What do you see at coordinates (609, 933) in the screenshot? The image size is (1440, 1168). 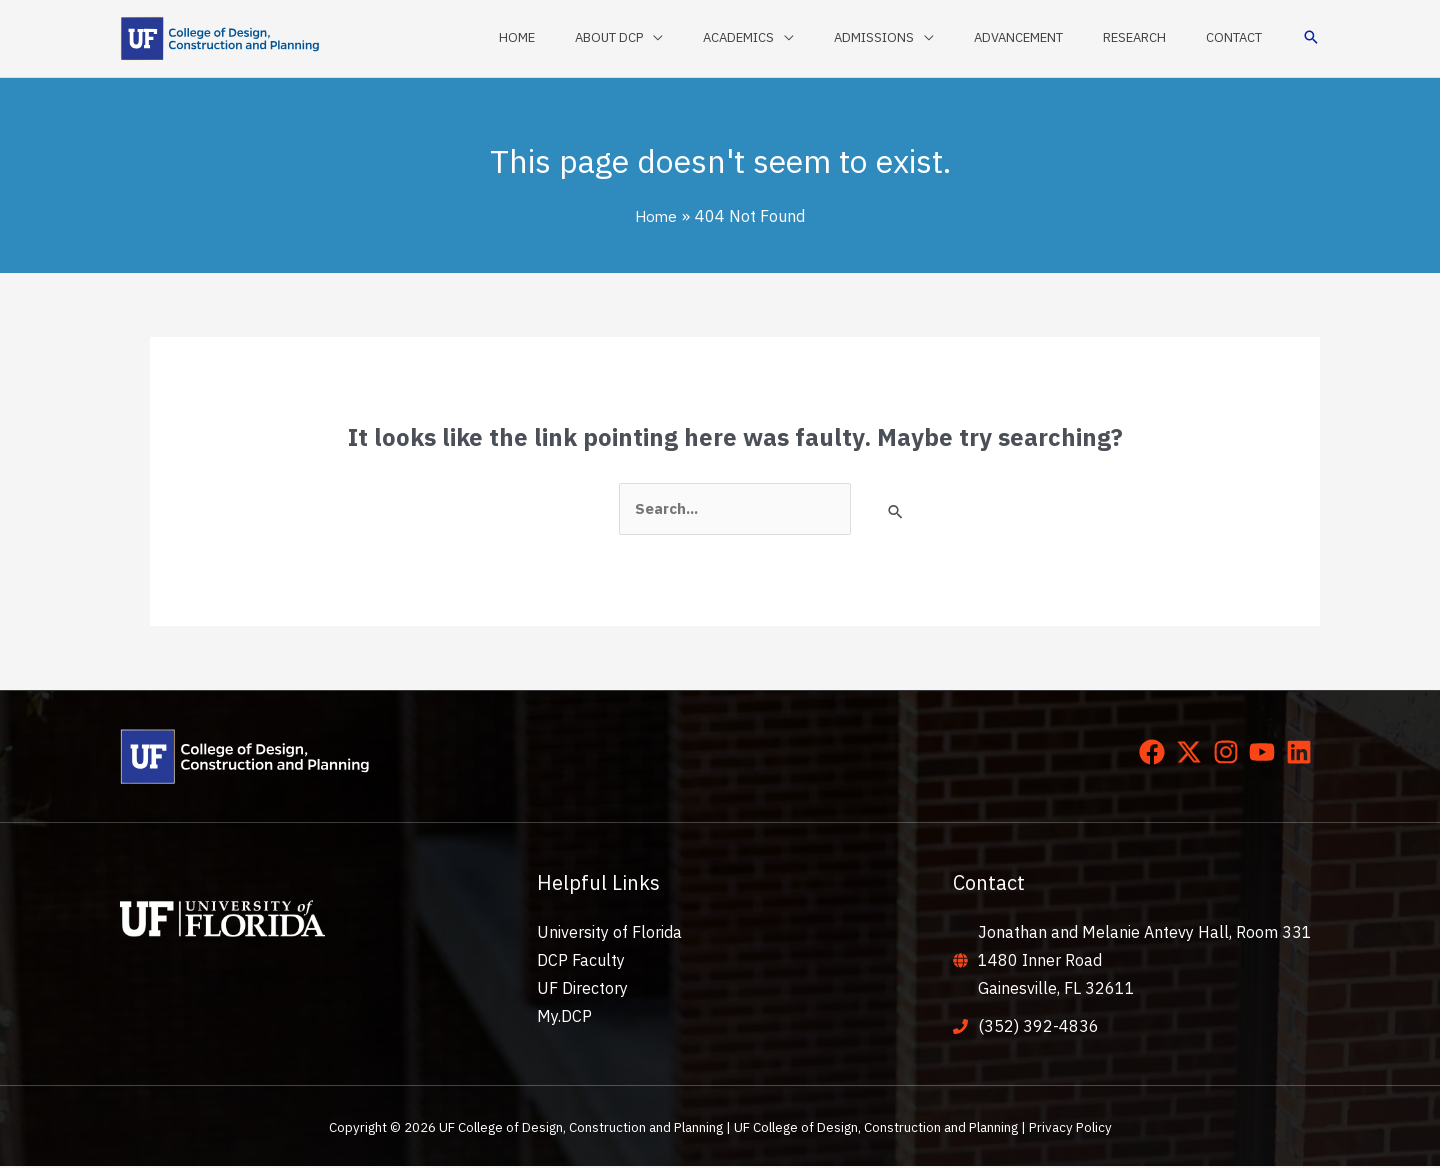 I see `University of Florida` at bounding box center [609, 933].